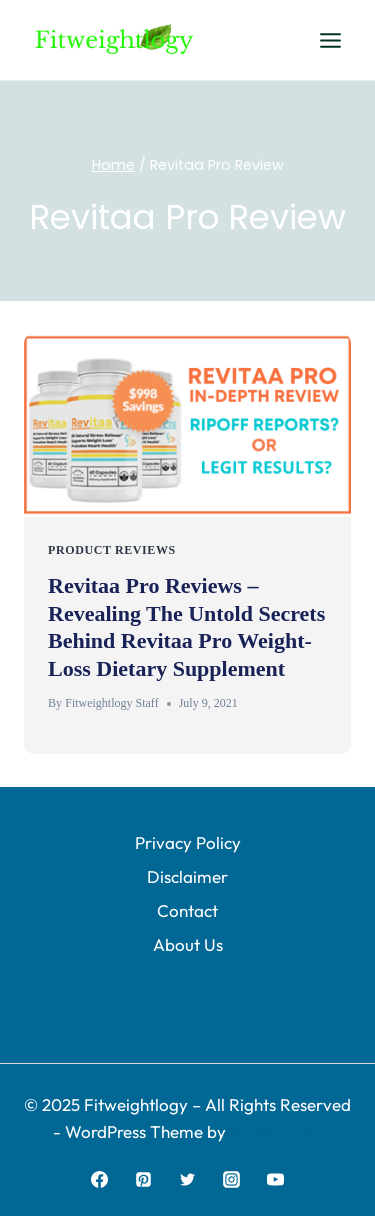  I want to click on Kadence WP, so click(278, 1131).